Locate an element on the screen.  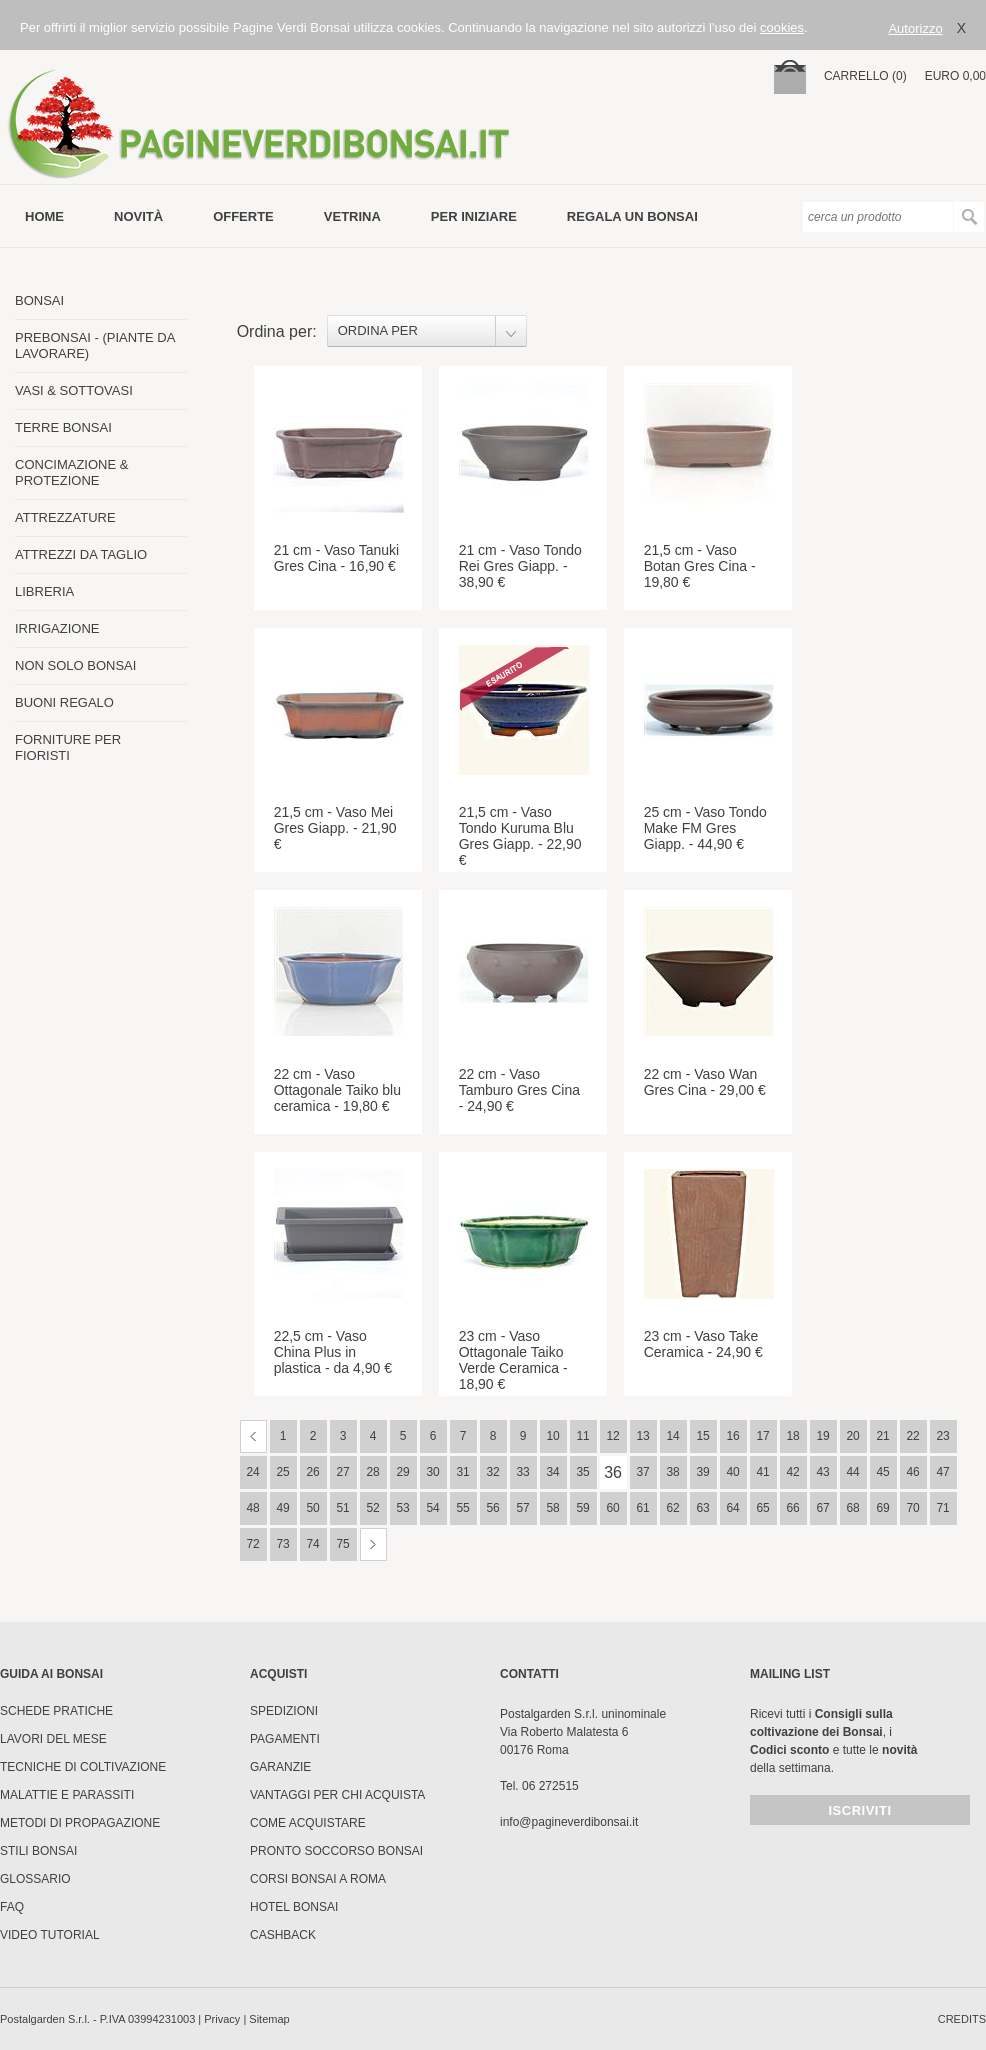
16 is located at coordinates (732, 1436).